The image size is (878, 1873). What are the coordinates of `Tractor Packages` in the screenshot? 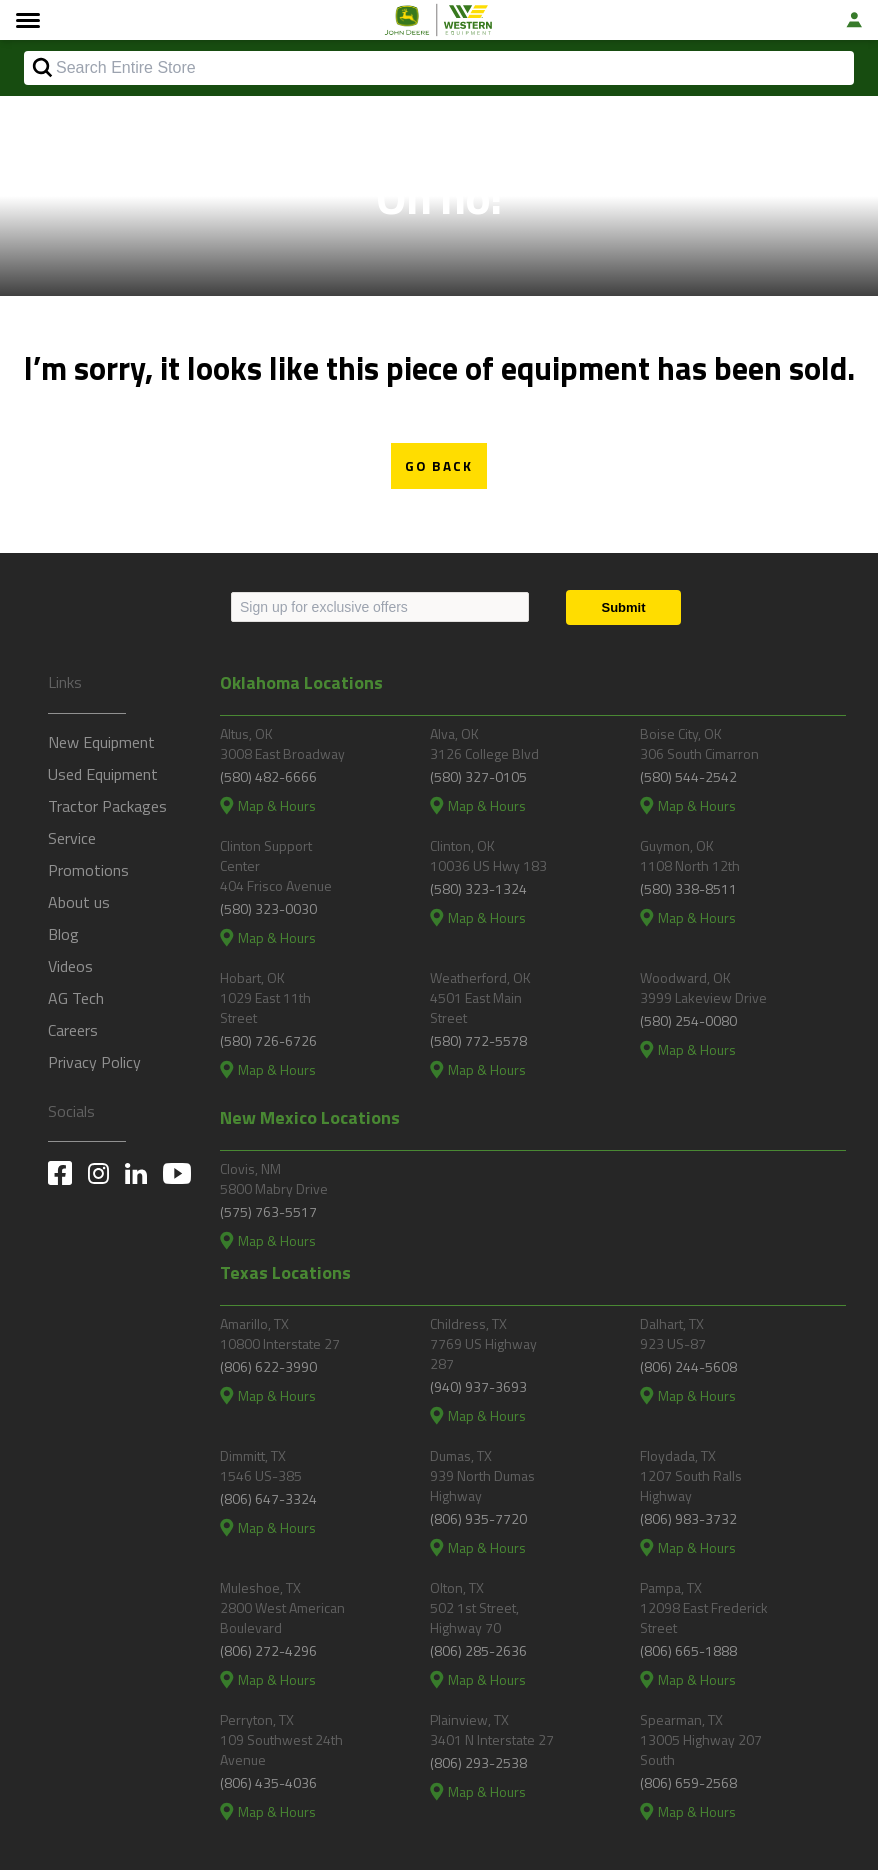 It's located at (107, 808).